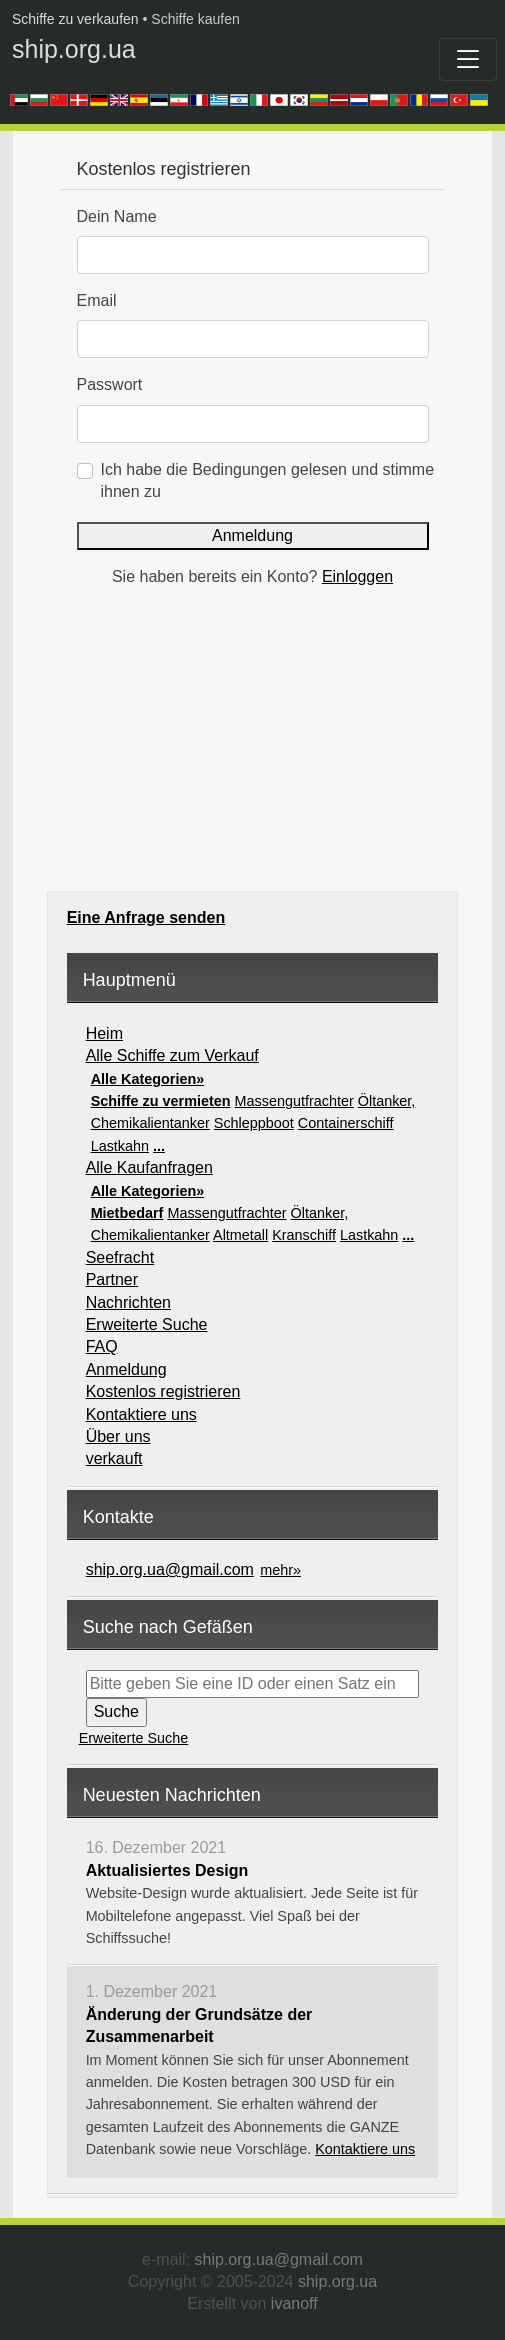  I want to click on Dein Name, so click(117, 216).